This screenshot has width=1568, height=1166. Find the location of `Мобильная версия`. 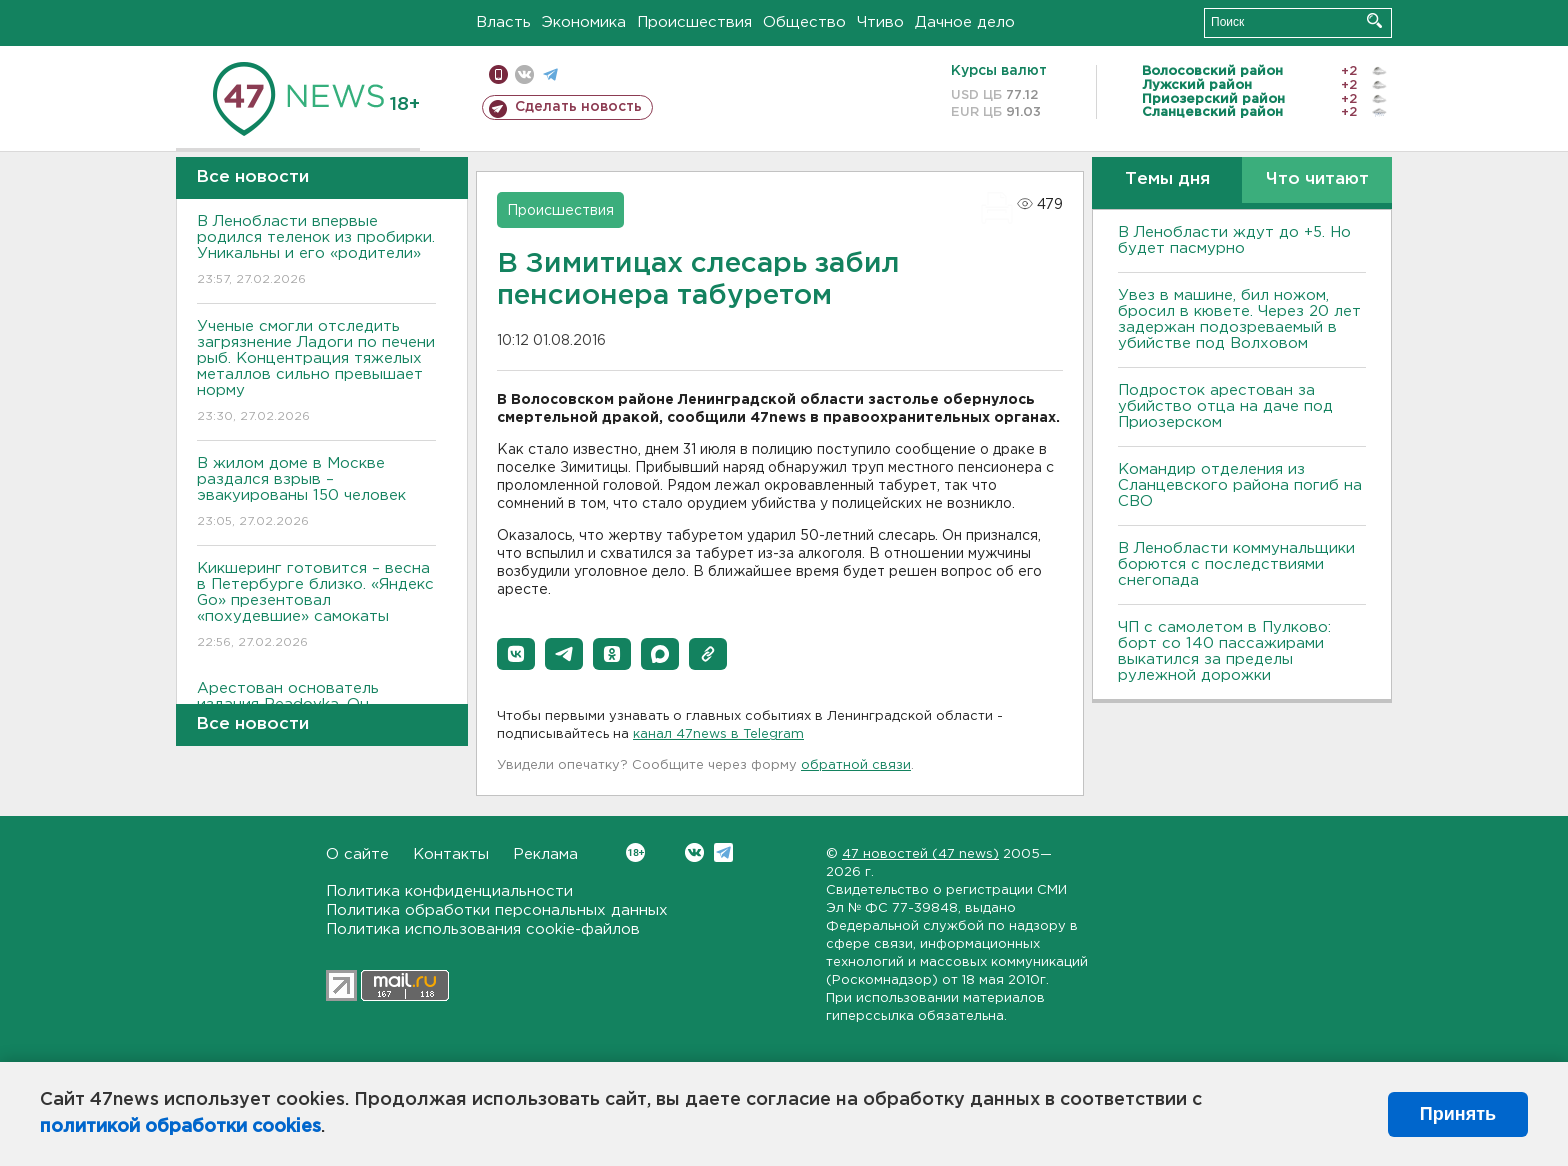

Мобильная версия is located at coordinates (498, 74).